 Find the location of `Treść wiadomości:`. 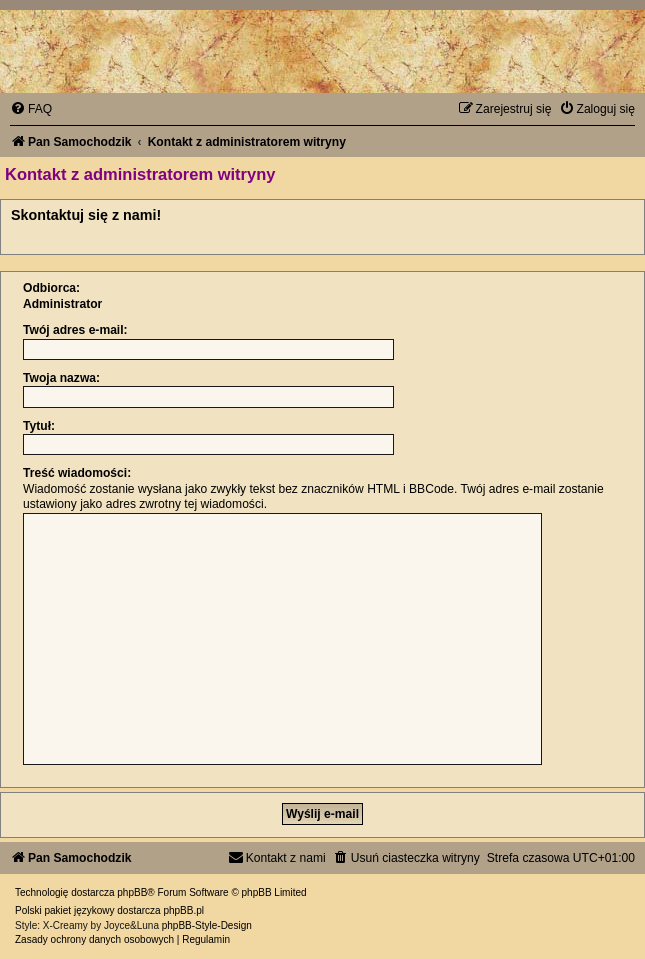

Treść wiadomości: is located at coordinates (77, 473).